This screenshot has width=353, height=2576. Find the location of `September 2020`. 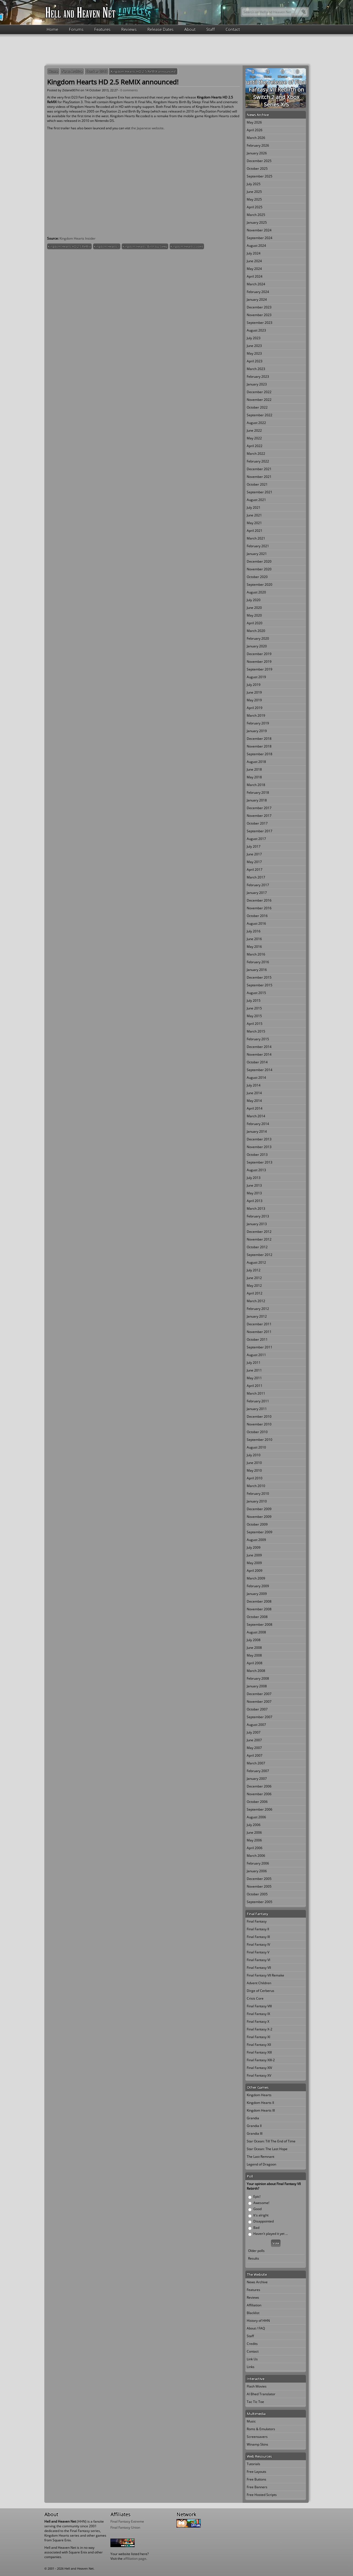

September 2020 is located at coordinates (259, 584).